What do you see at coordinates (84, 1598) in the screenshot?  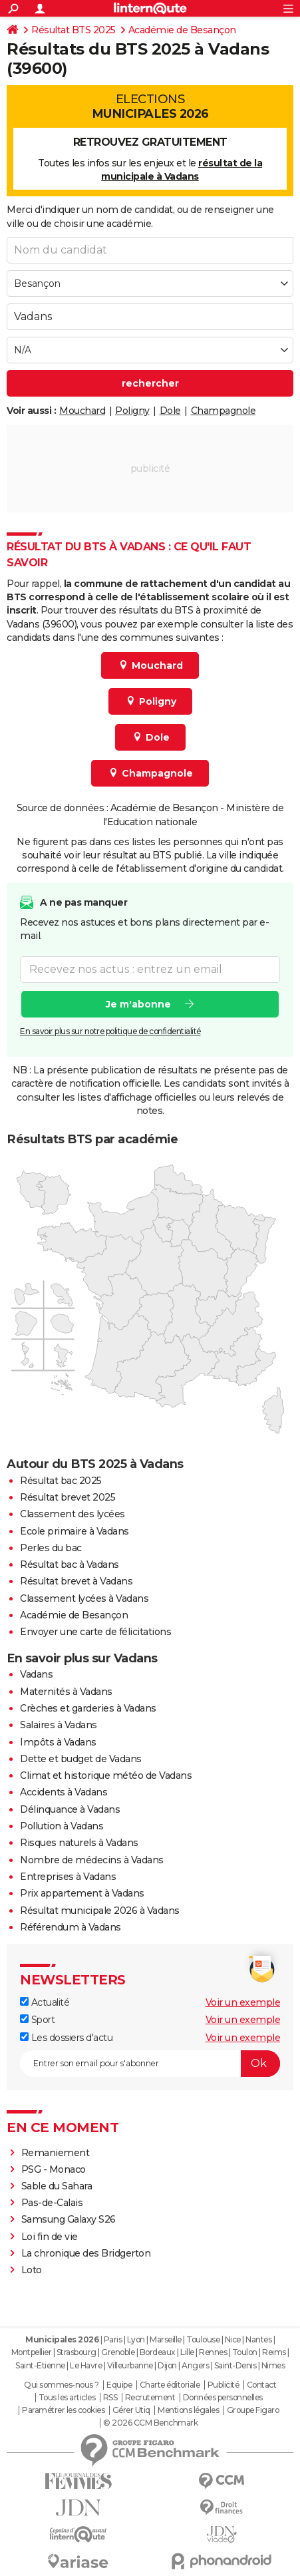 I see `Classement lycées à Vadans` at bounding box center [84, 1598].